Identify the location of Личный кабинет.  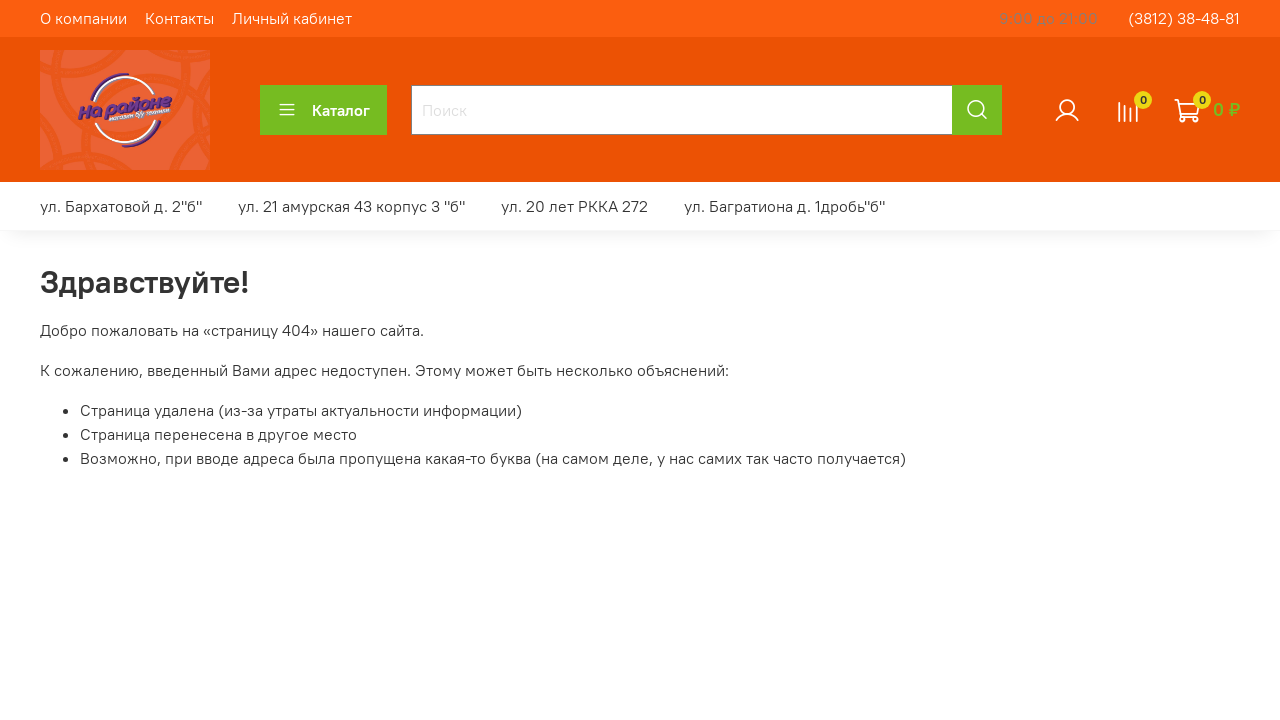
(292, 18).